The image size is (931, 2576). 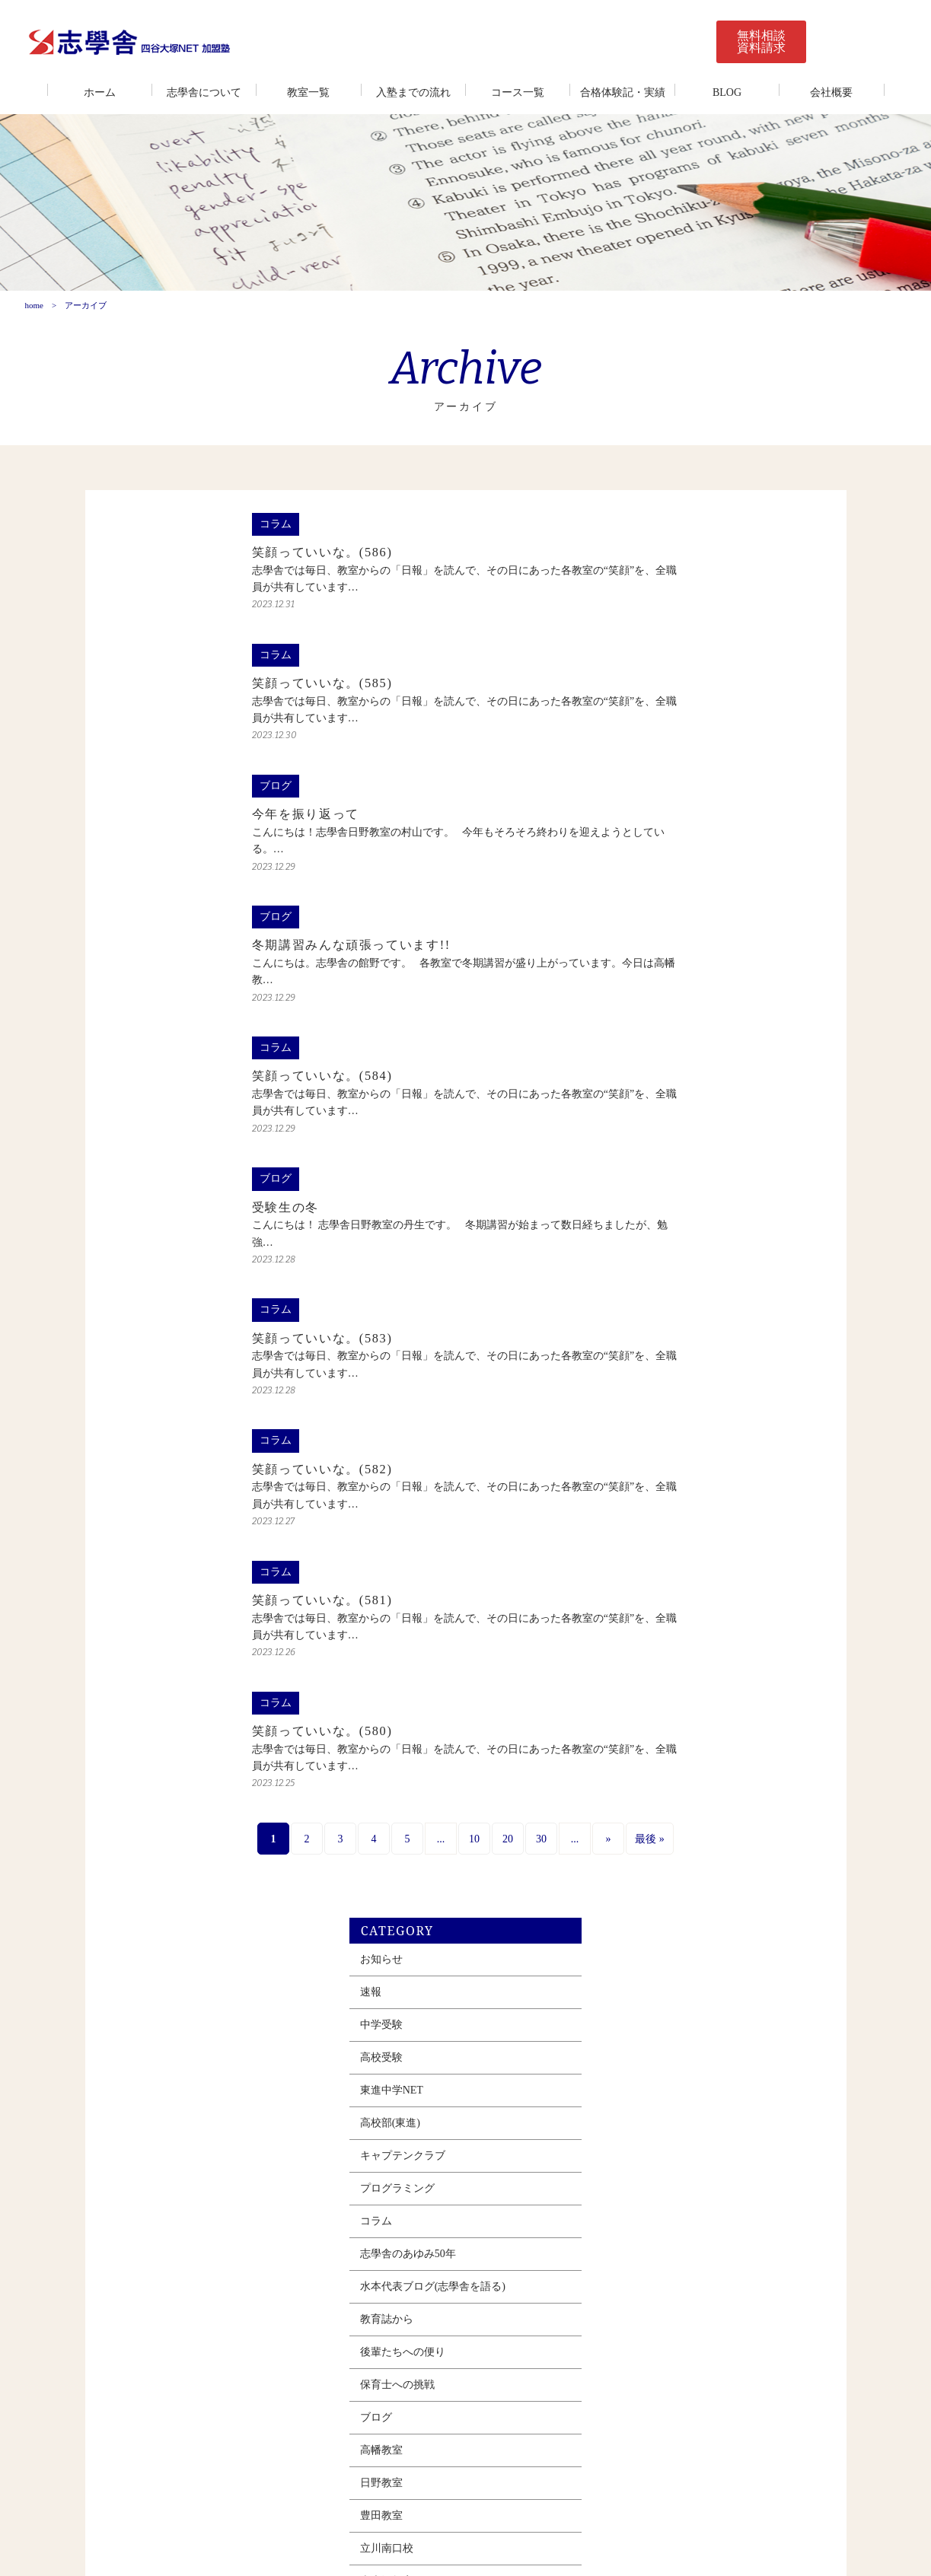 What do you see at coordinates (637, 1690) in the screenshot?
I see `2026` at bounding box center [637, 1690].